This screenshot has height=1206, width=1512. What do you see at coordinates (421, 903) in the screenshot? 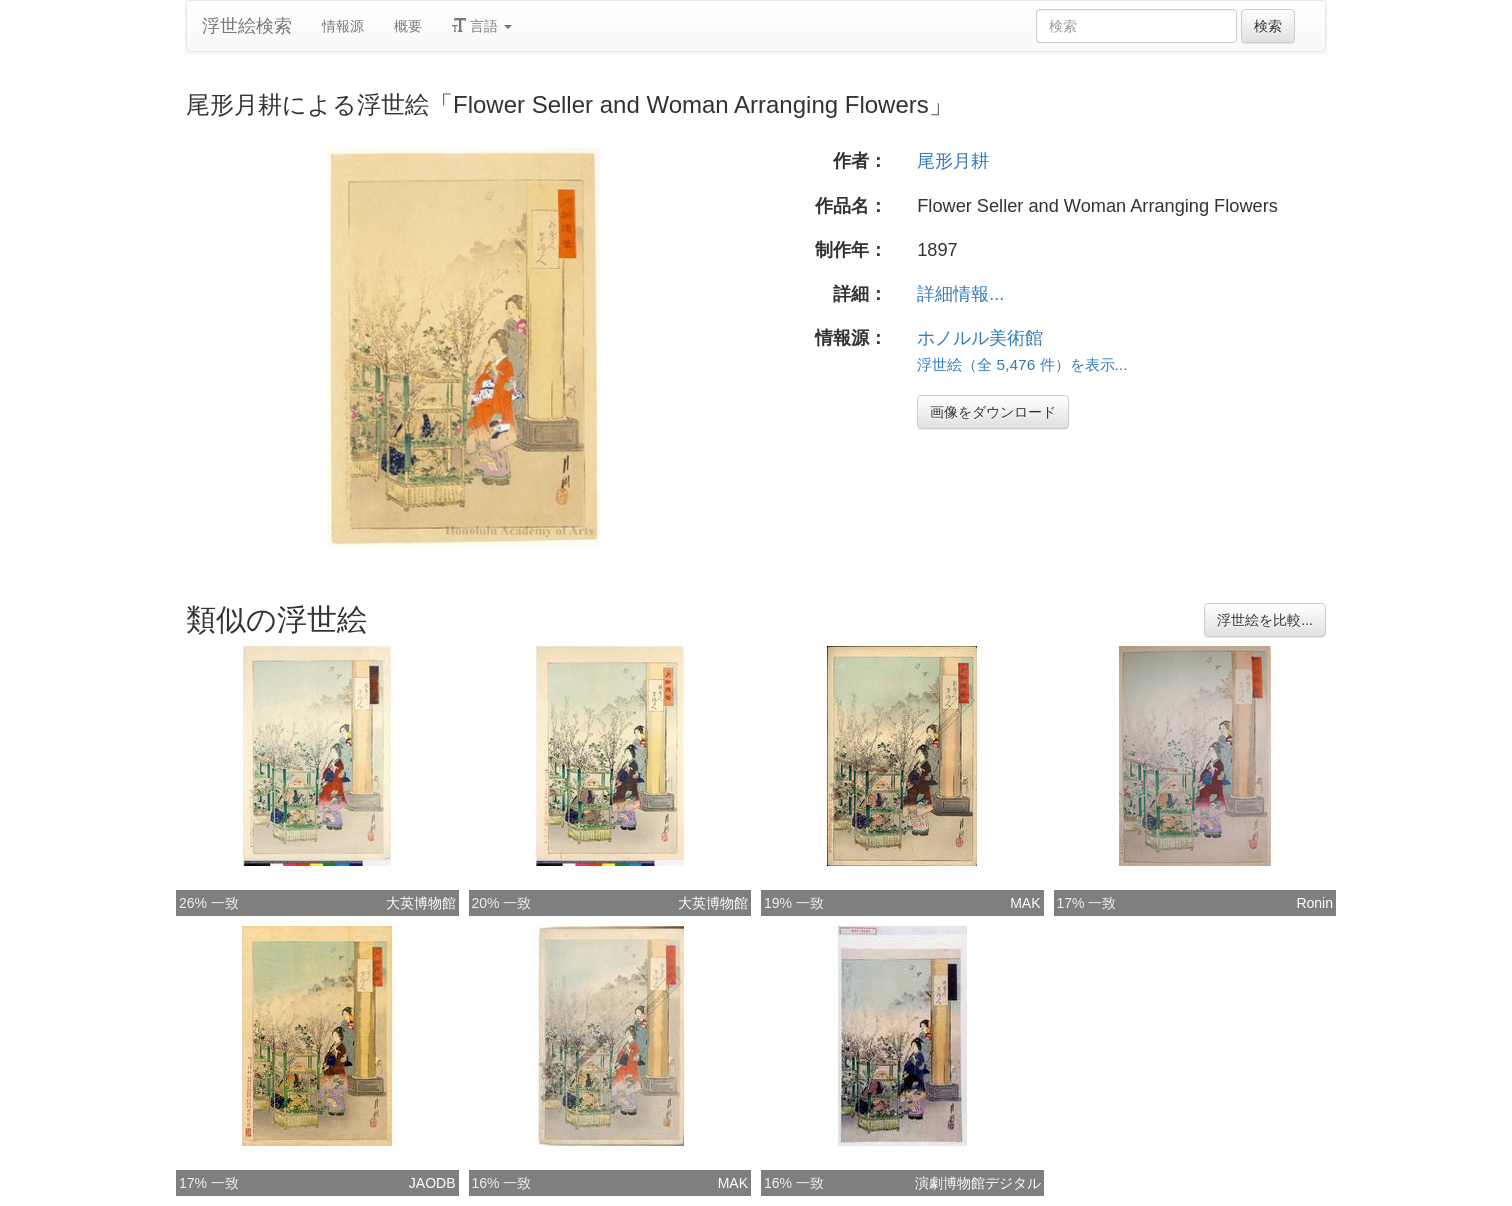
I see `大英博物館` at bounding box center [421, 903].